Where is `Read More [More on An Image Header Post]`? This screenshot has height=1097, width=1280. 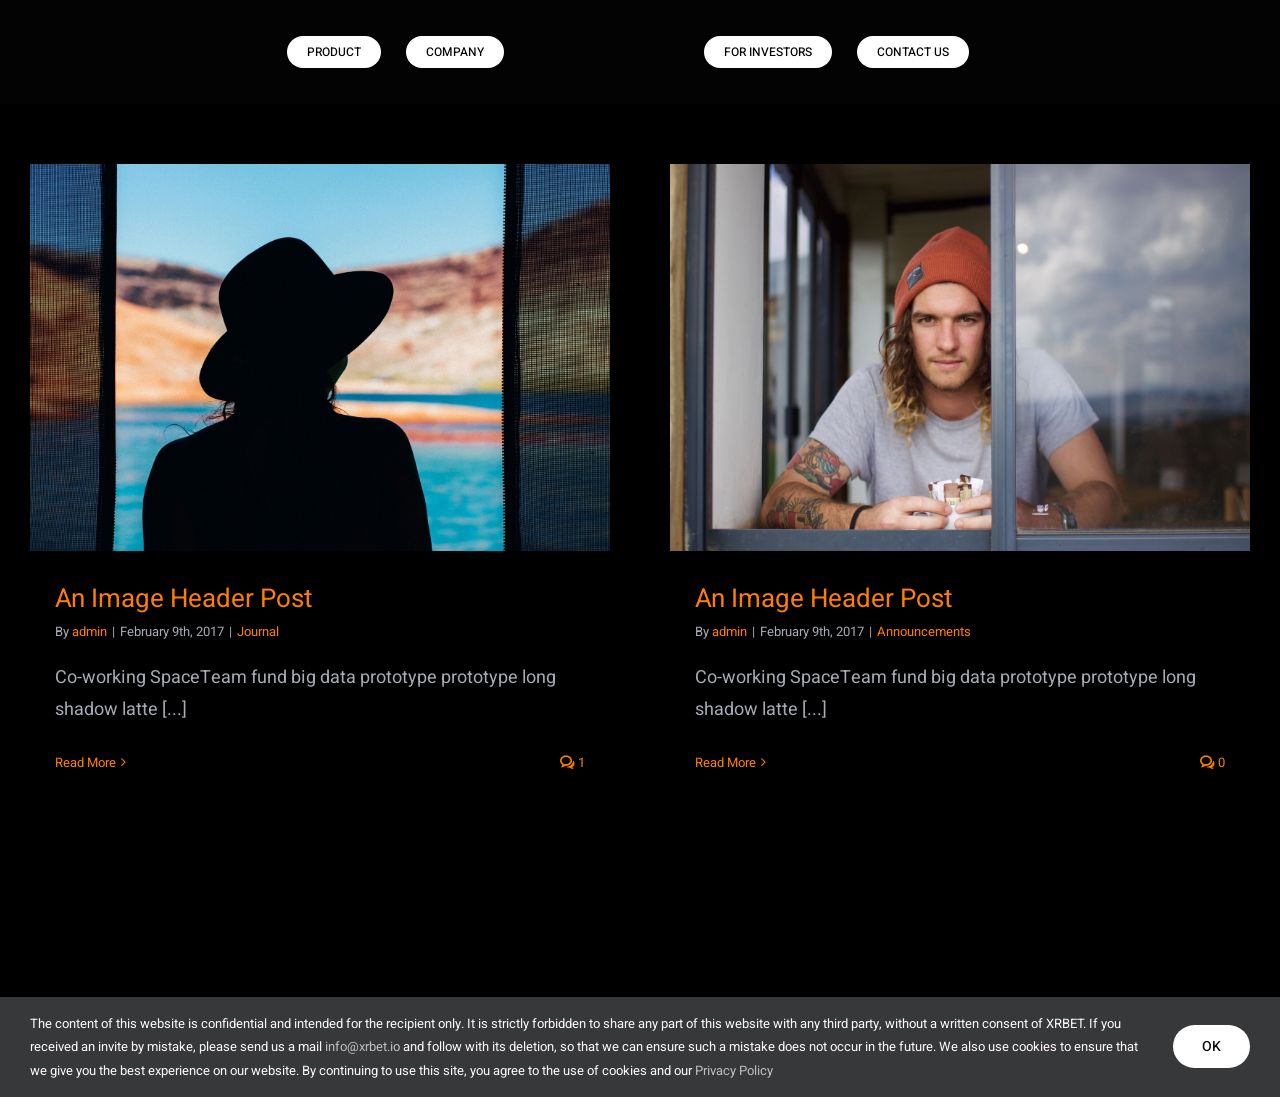
Read More [More on An Image Header Post] is located at coordinates (85, 762).